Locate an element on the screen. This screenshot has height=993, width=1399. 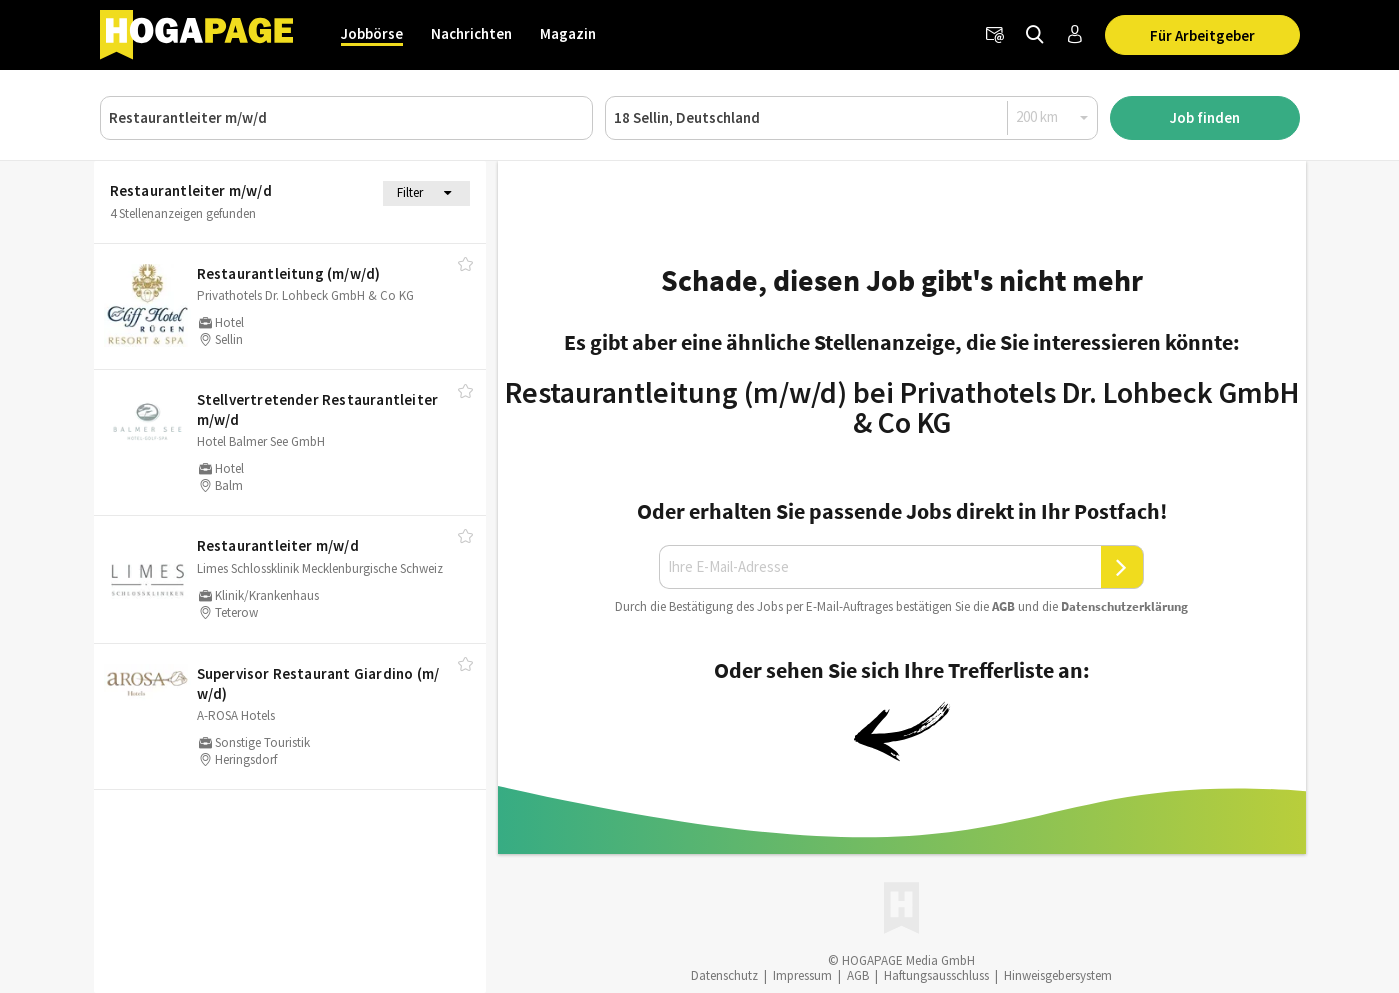
Impressum is located at coordinates (802, 975).